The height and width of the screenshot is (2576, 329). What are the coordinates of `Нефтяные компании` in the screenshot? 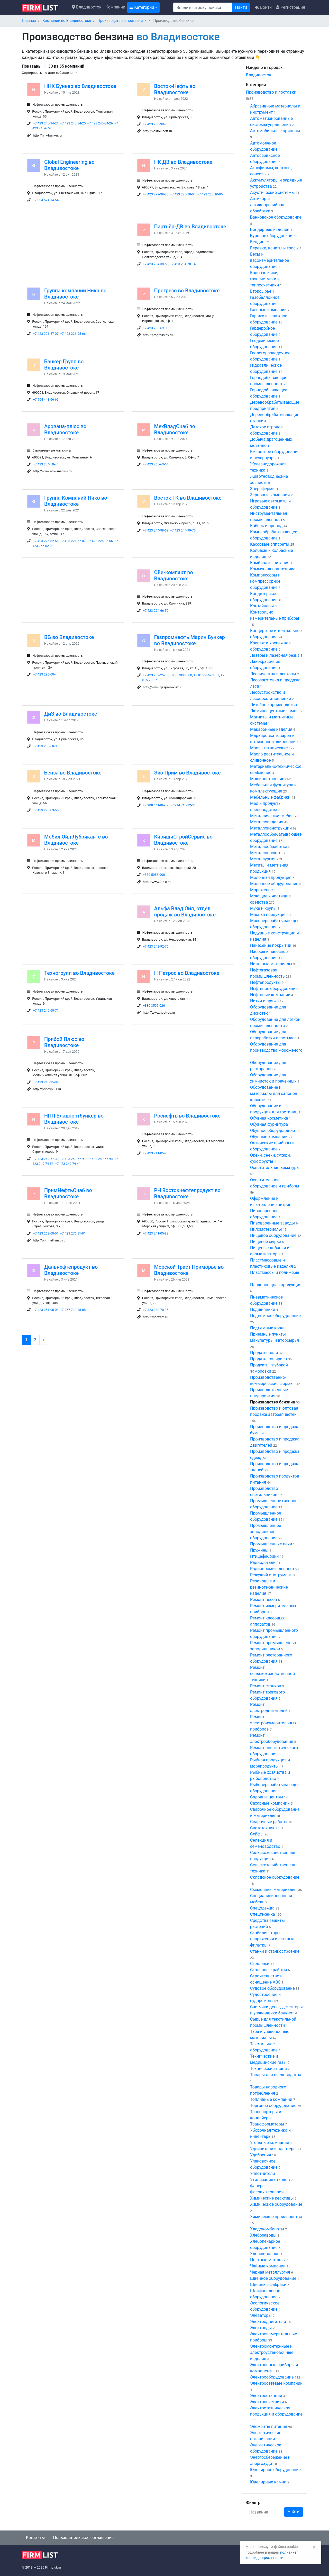 It's located at (270, 994).